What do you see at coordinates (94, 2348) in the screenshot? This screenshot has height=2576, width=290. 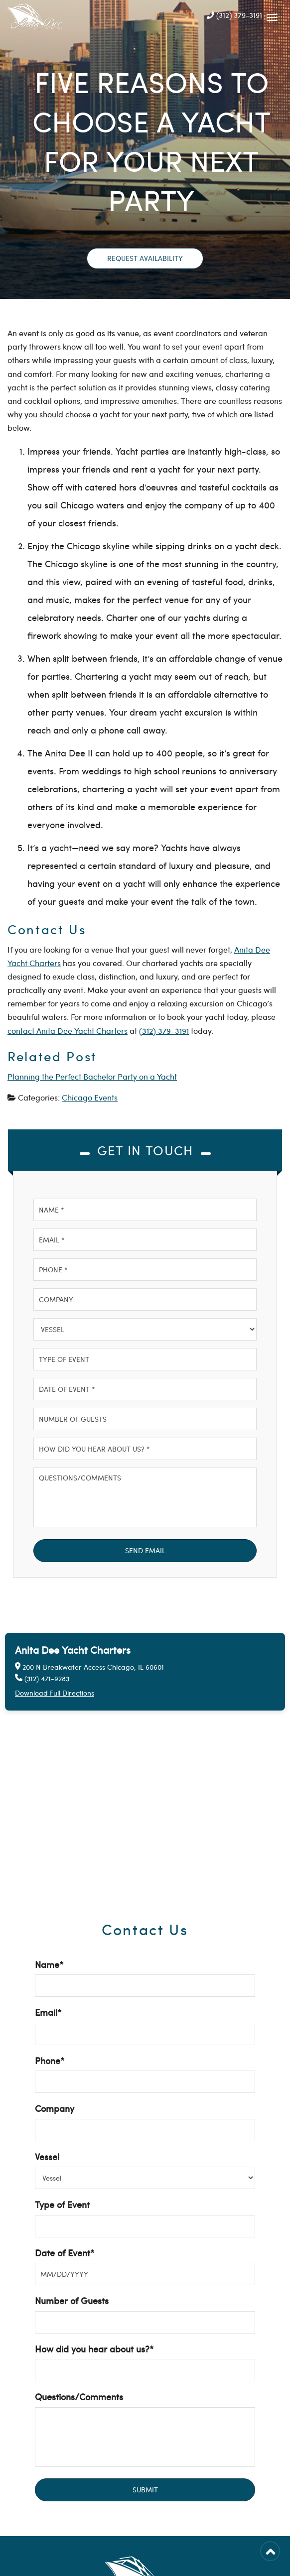 I see `How did you hear about us?` at bounding box center [94, 2348].